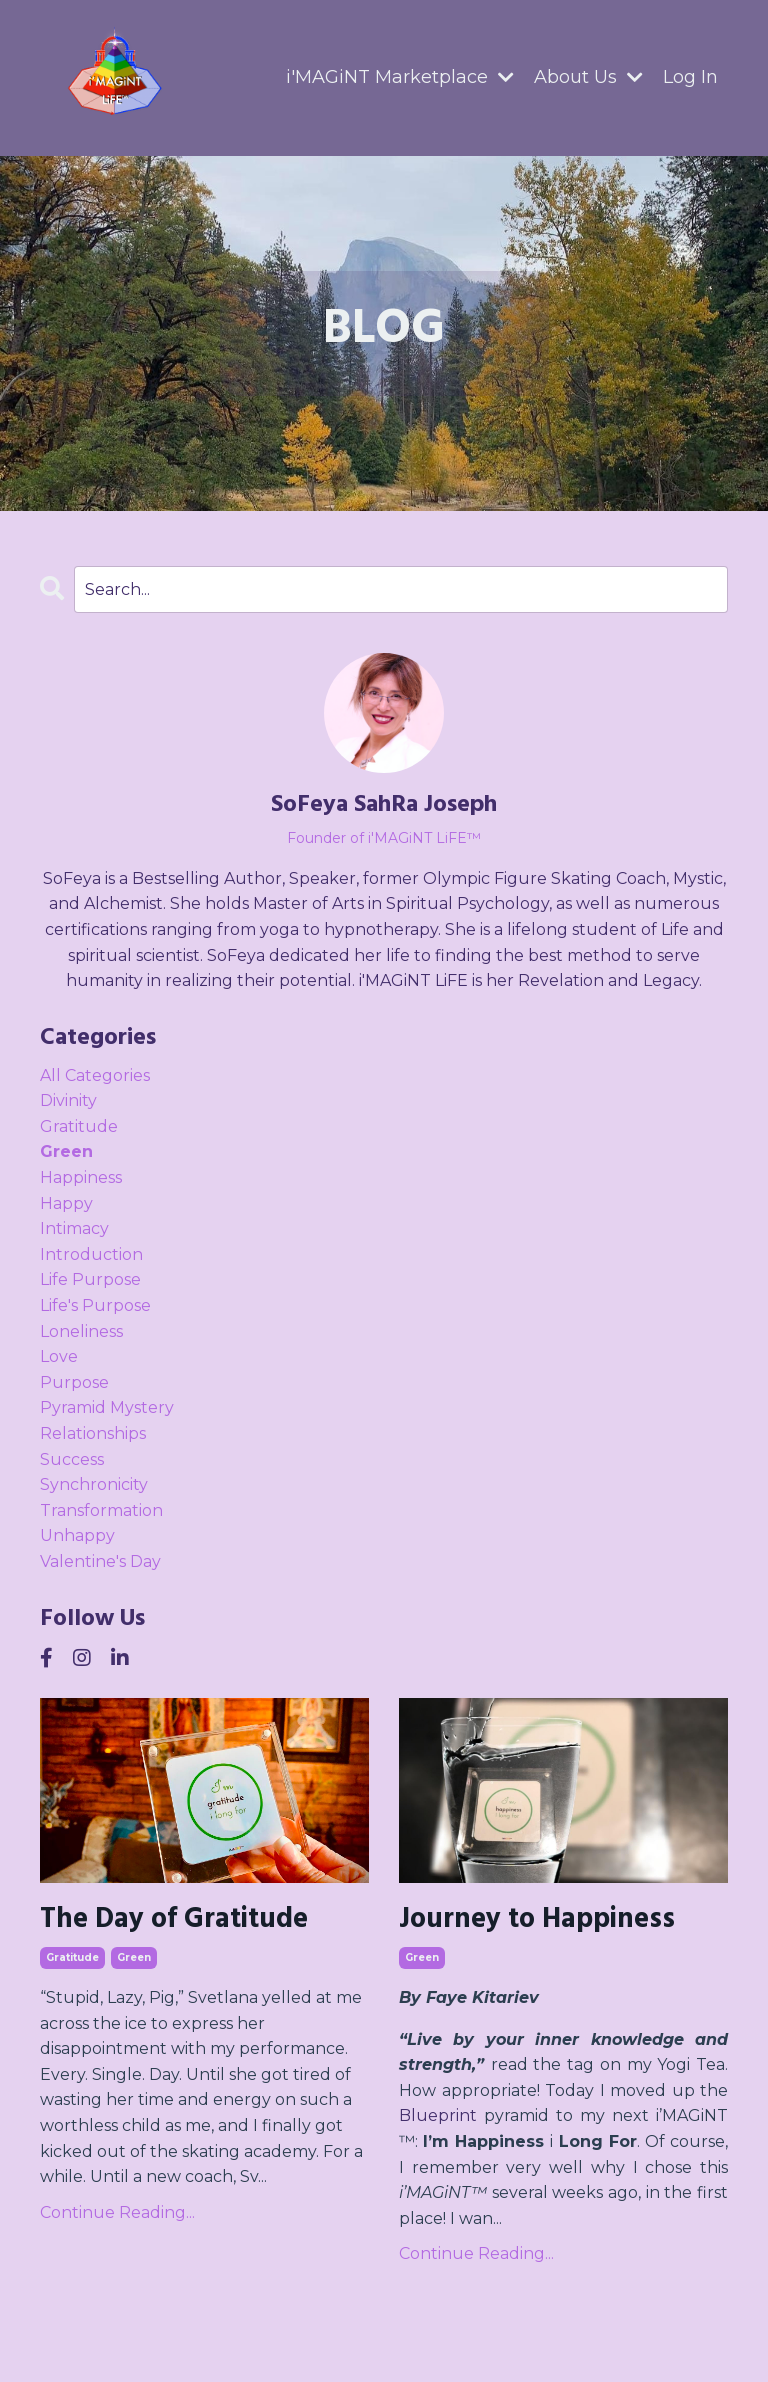  What do you see at coordinates (72, 1957) in the screenshot?
I see `gratitude` at bounding box center [72, 1957].